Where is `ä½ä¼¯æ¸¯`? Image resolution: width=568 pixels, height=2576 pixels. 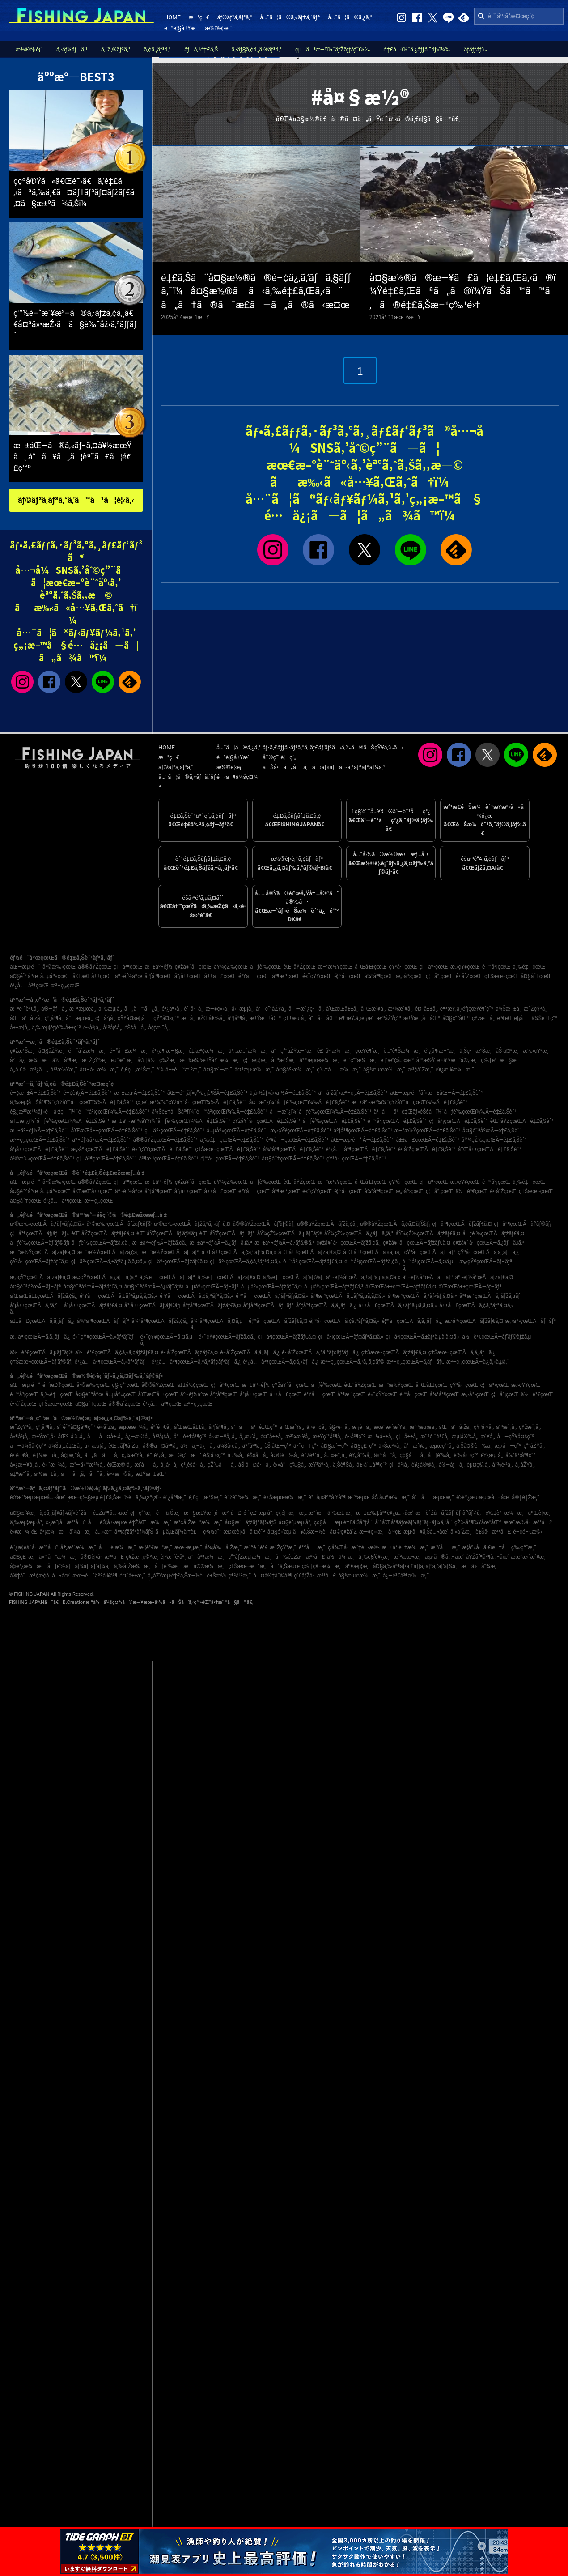
ä½ä¼¯æ¸¯ is located at coordinates (341, 1557).